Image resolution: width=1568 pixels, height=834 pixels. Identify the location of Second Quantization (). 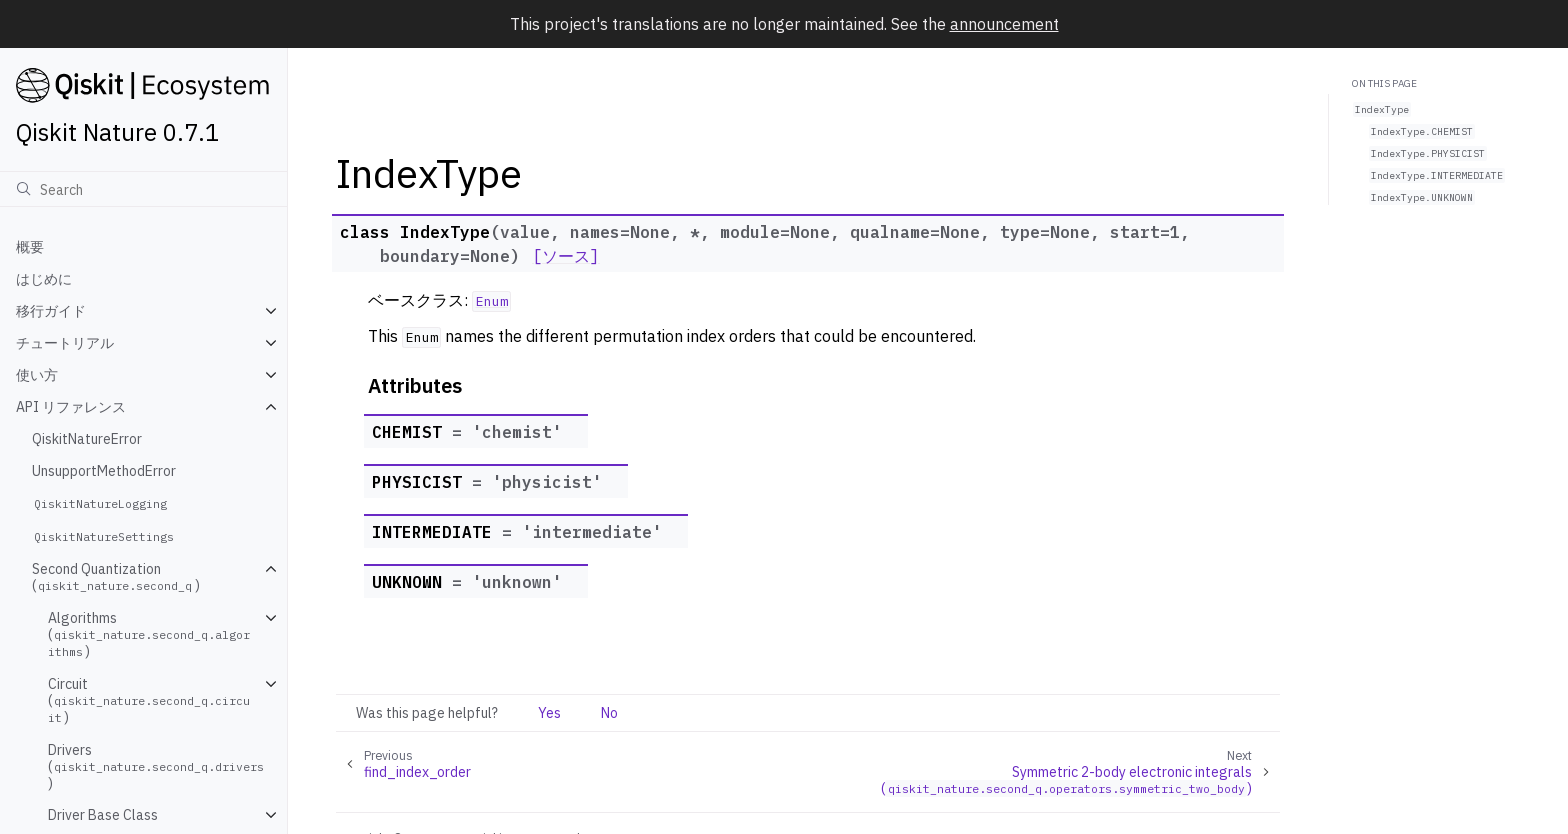
(116, 577).